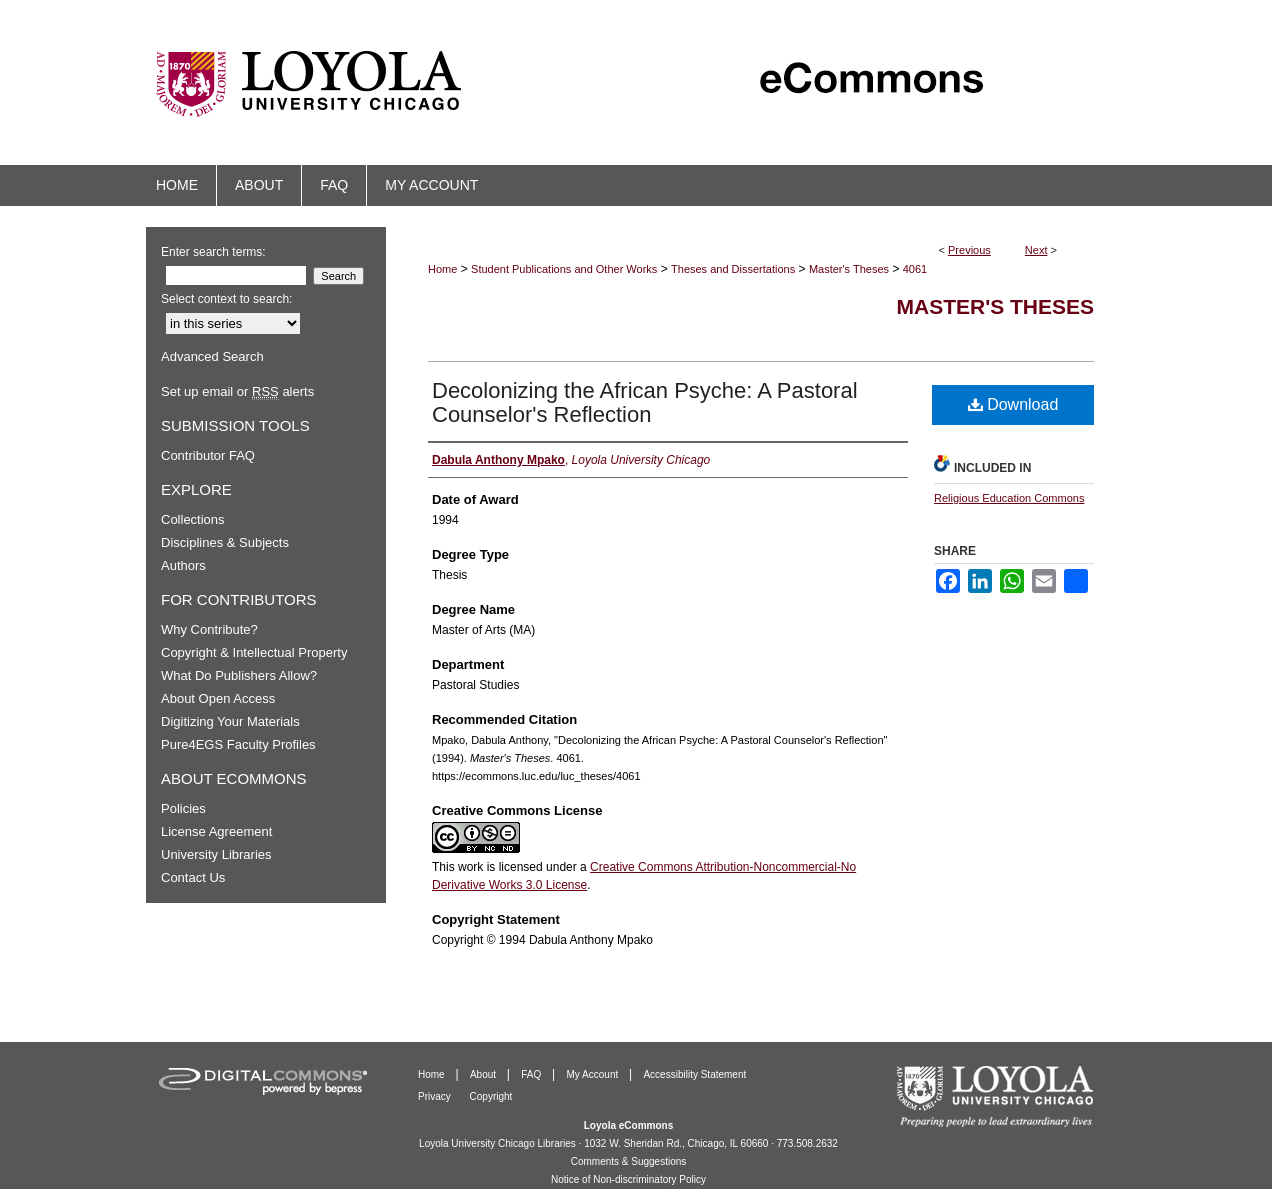 This screenshot has width=1272, height=1189. What do you see at coordinates (225, 542) in the screenshot?
I see `Disciplines & Subjects` at bounding box center [225, 542].